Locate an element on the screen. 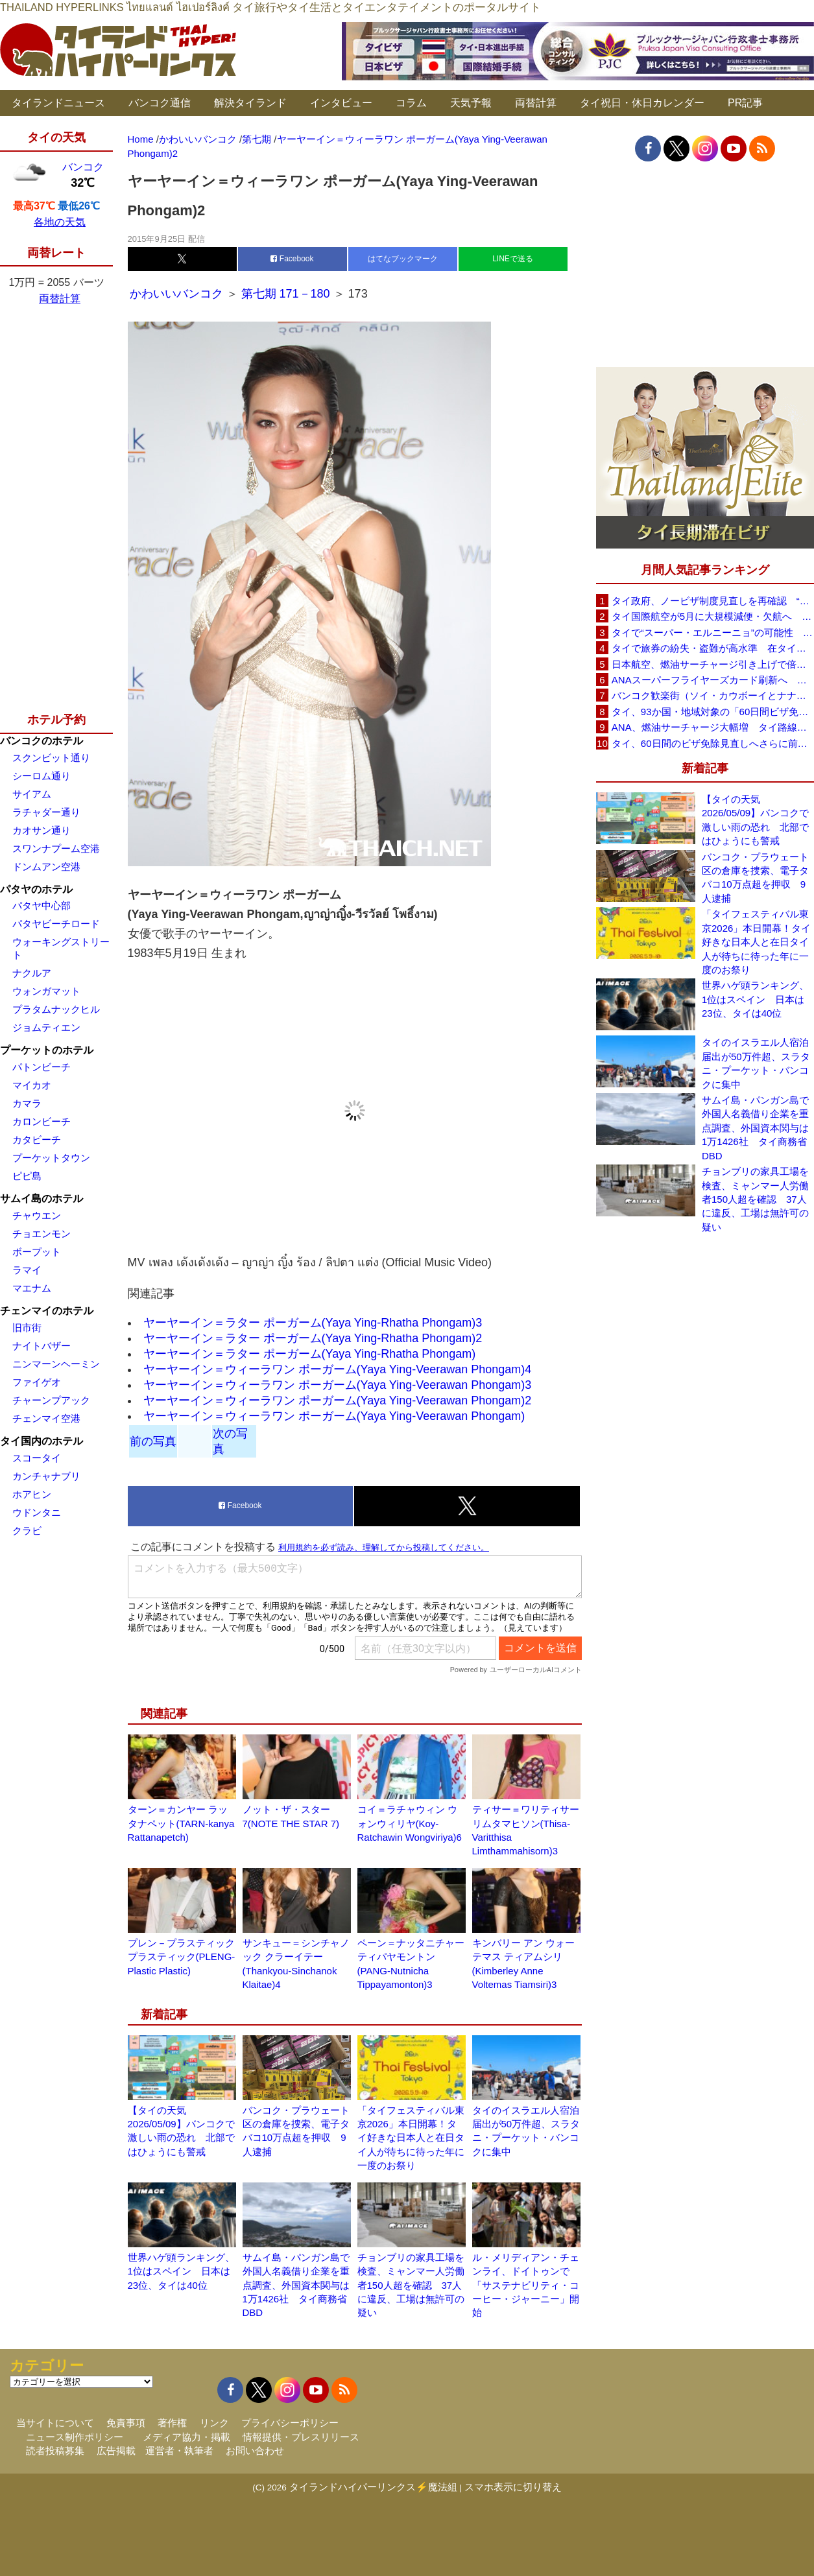  ヤーヤーイン＝ウィーラワン ポーガーム(Yaya Ying-Veerawan Phongam)3 is located at coordinates (337, 1384).